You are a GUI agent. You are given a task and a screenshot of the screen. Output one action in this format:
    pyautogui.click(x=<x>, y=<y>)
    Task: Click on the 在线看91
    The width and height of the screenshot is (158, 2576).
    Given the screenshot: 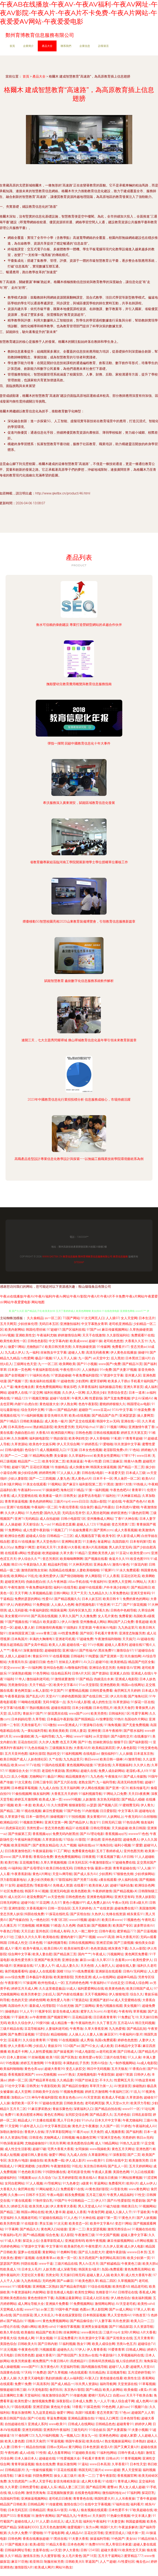 What is the action you would take?
    pyautogui.click(x=80, y=1885)
    